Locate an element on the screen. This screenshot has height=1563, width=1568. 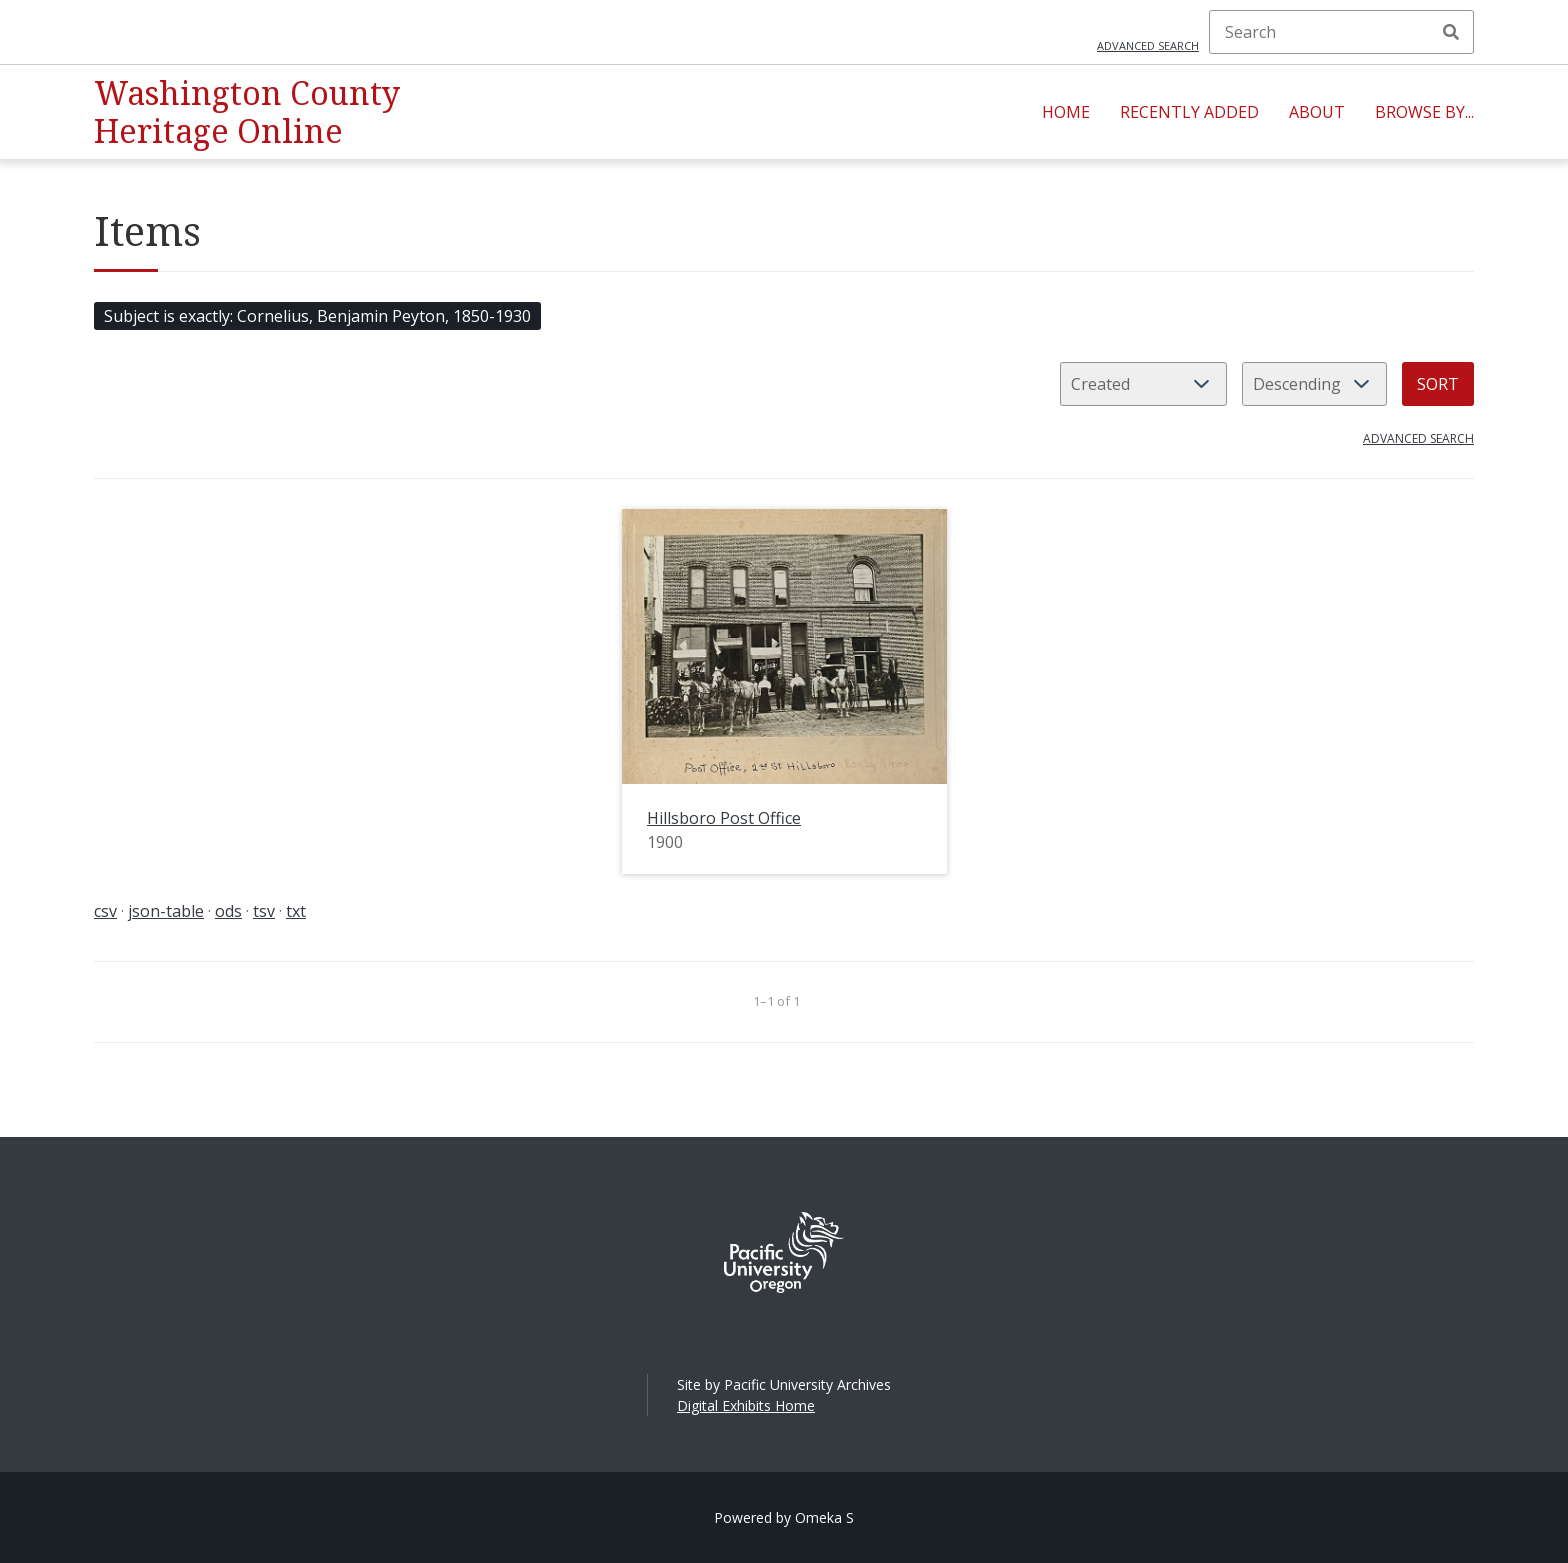
About is located at coordinates (1317, 112).